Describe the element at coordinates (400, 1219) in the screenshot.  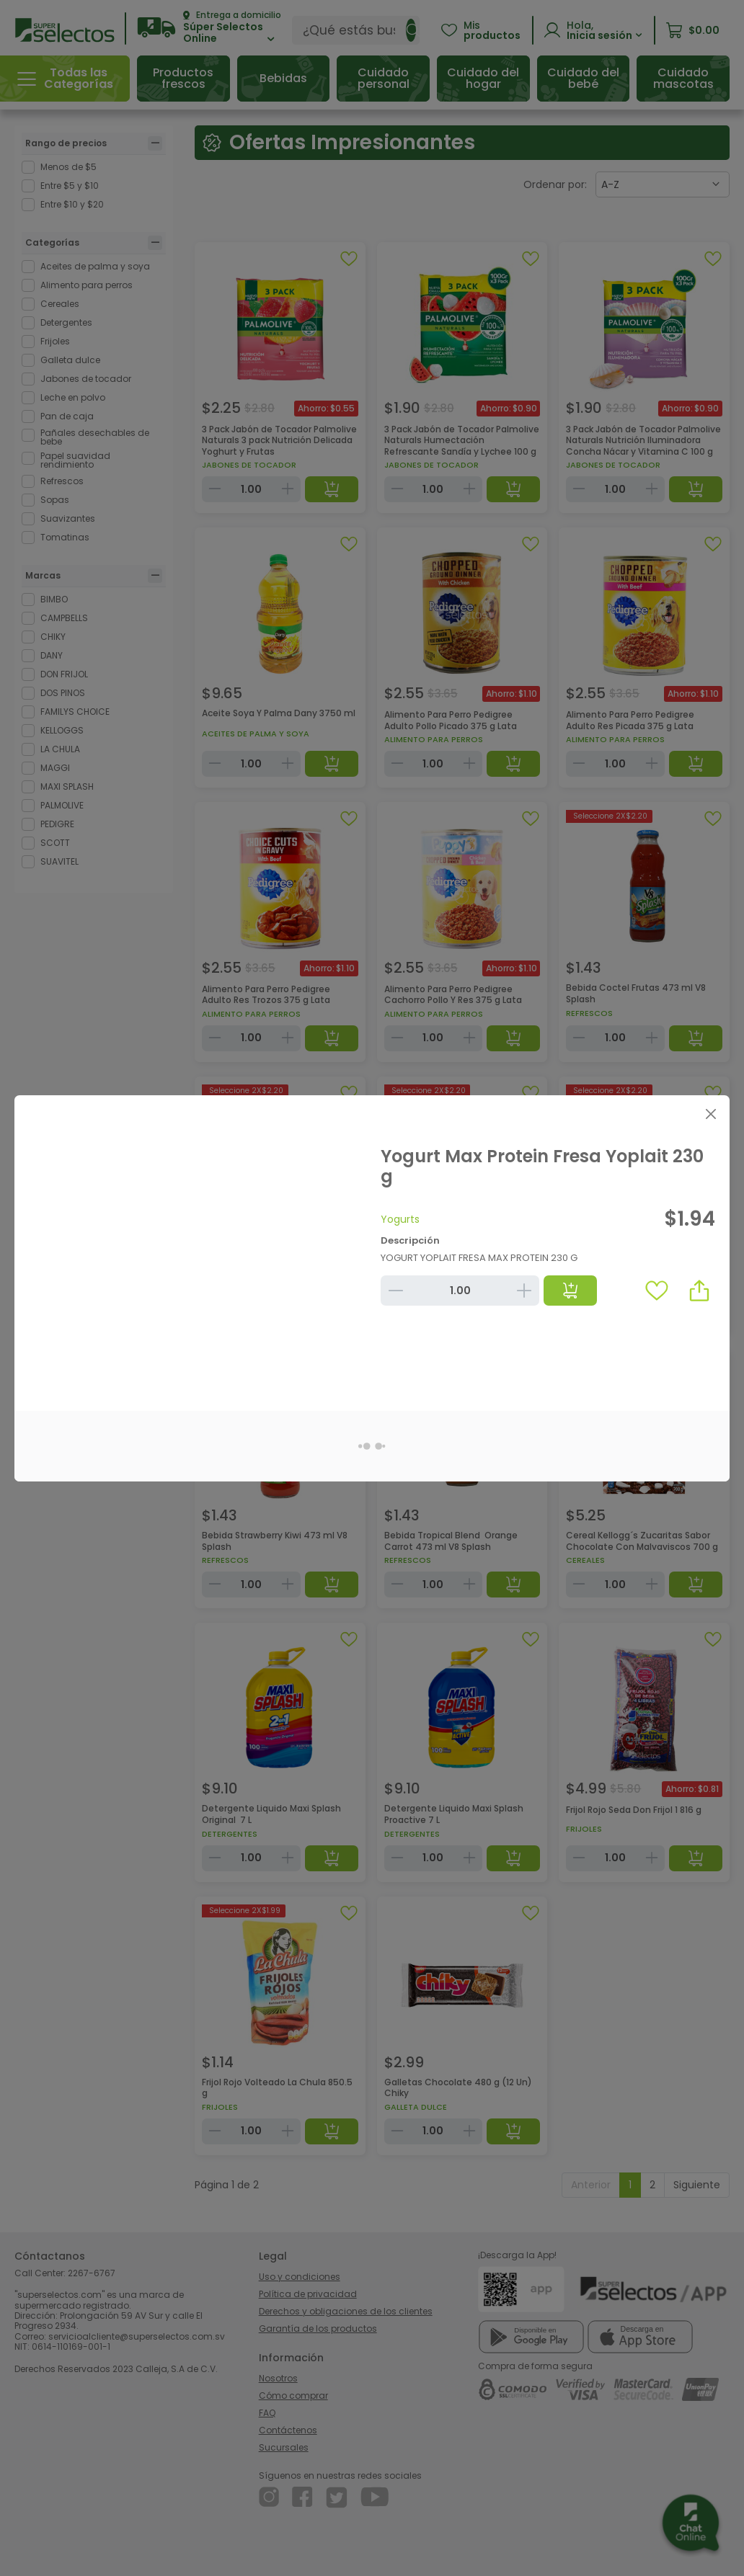
I see `Yogurts` at that location.